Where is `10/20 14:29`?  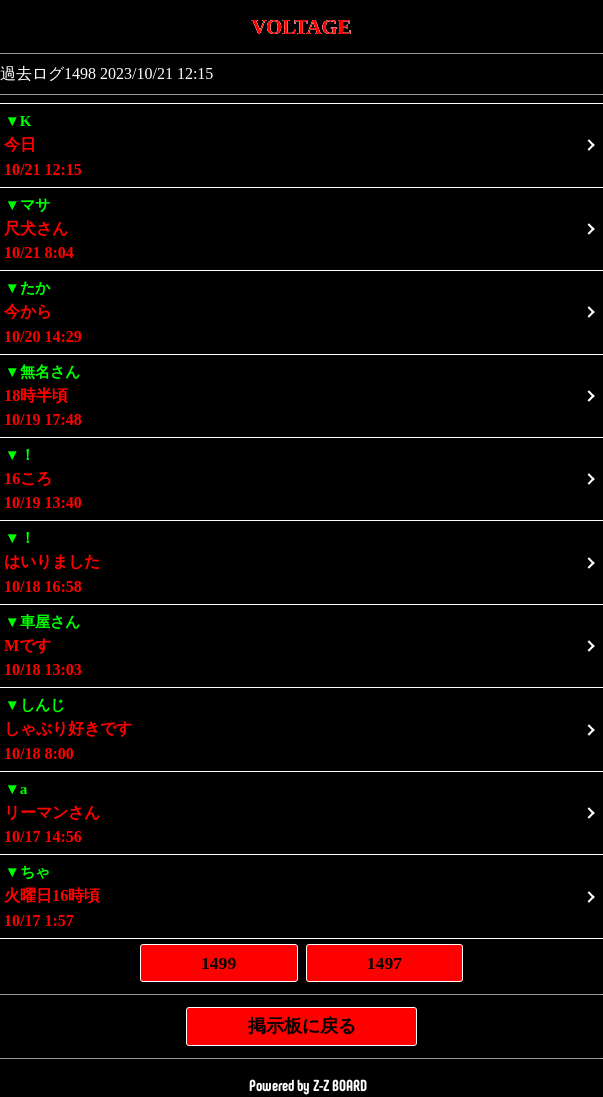 10/20 14:29 is located at coordinates (301, 310).